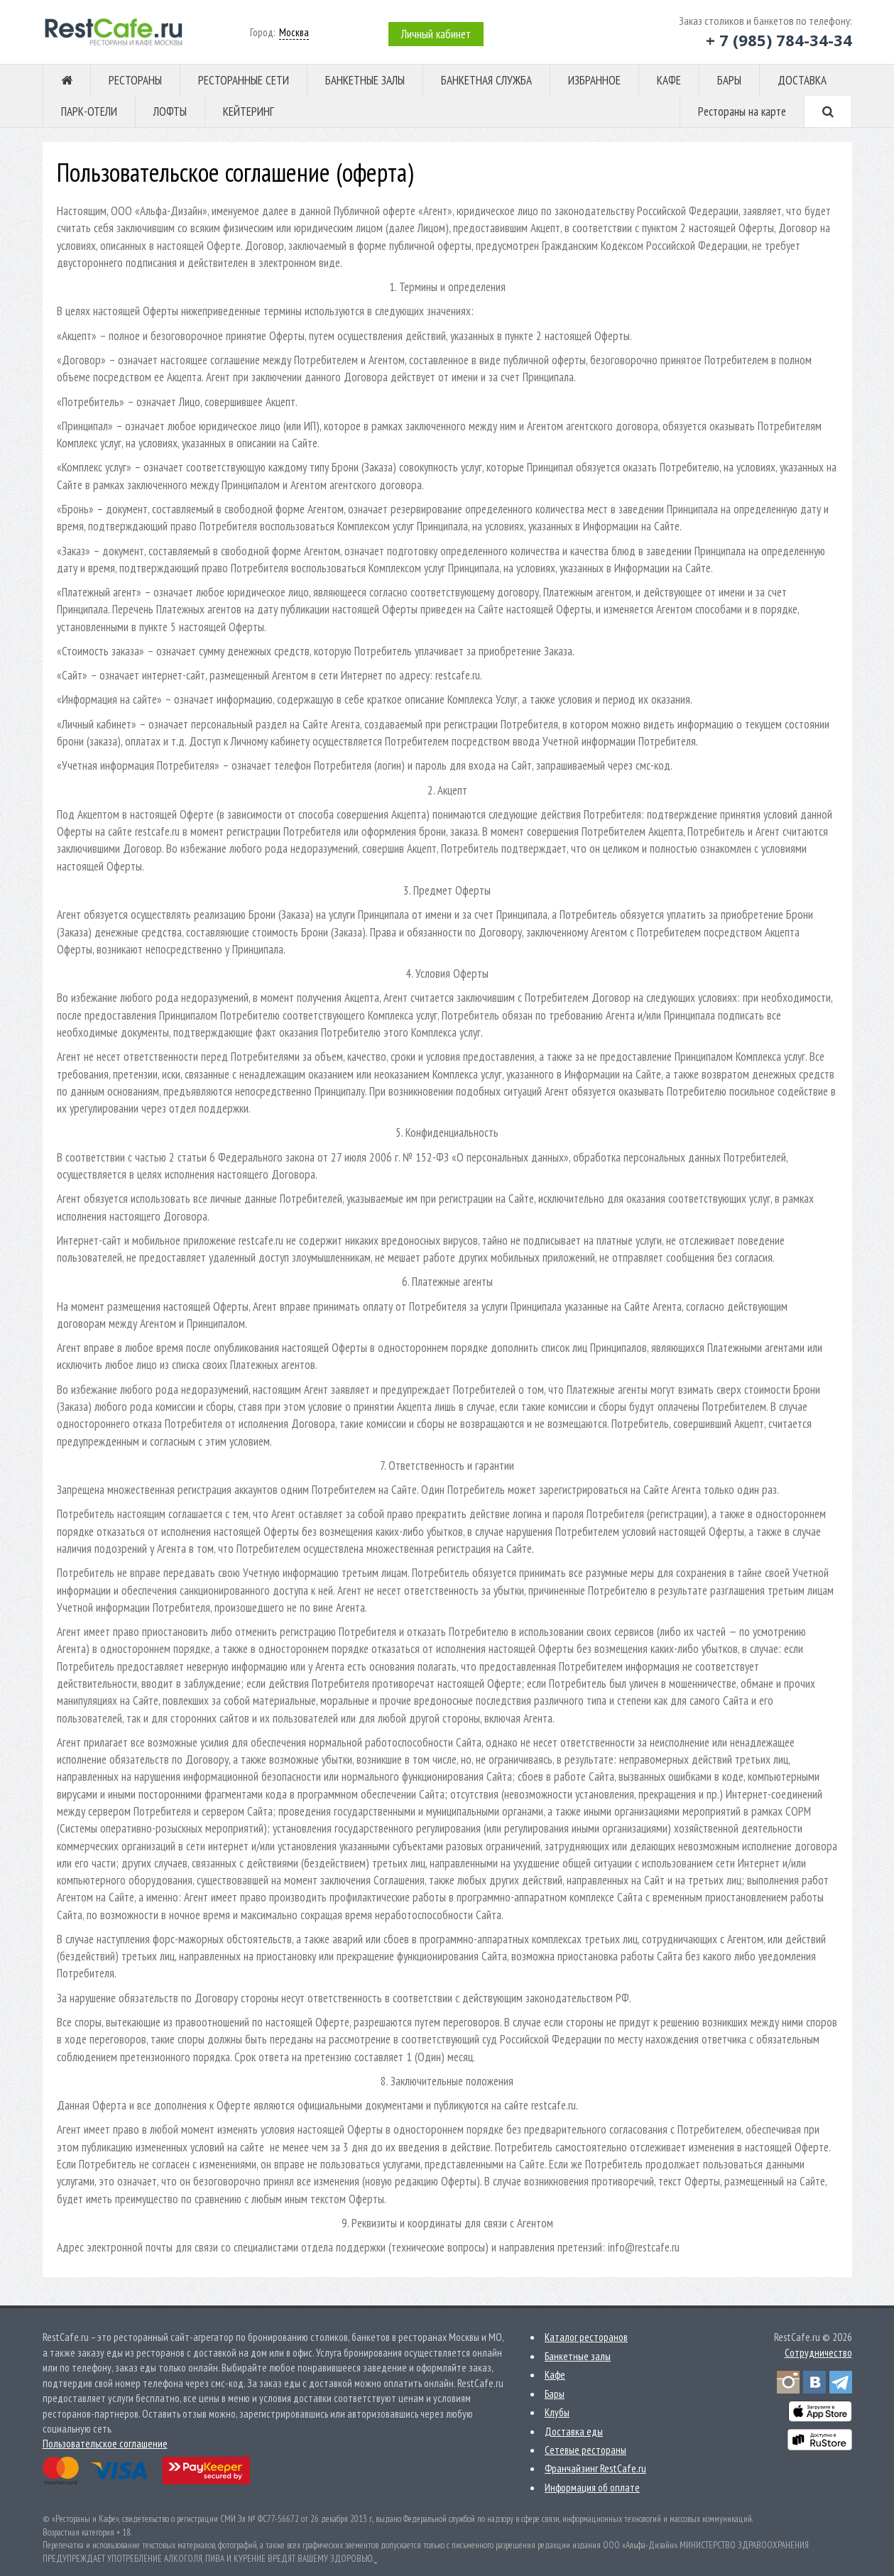  What do you see at coordinates (243, 80) in the screenshot?
I see `РЕСТОРАННЫЕ СЕТИ` at bounding box center [243, 80].